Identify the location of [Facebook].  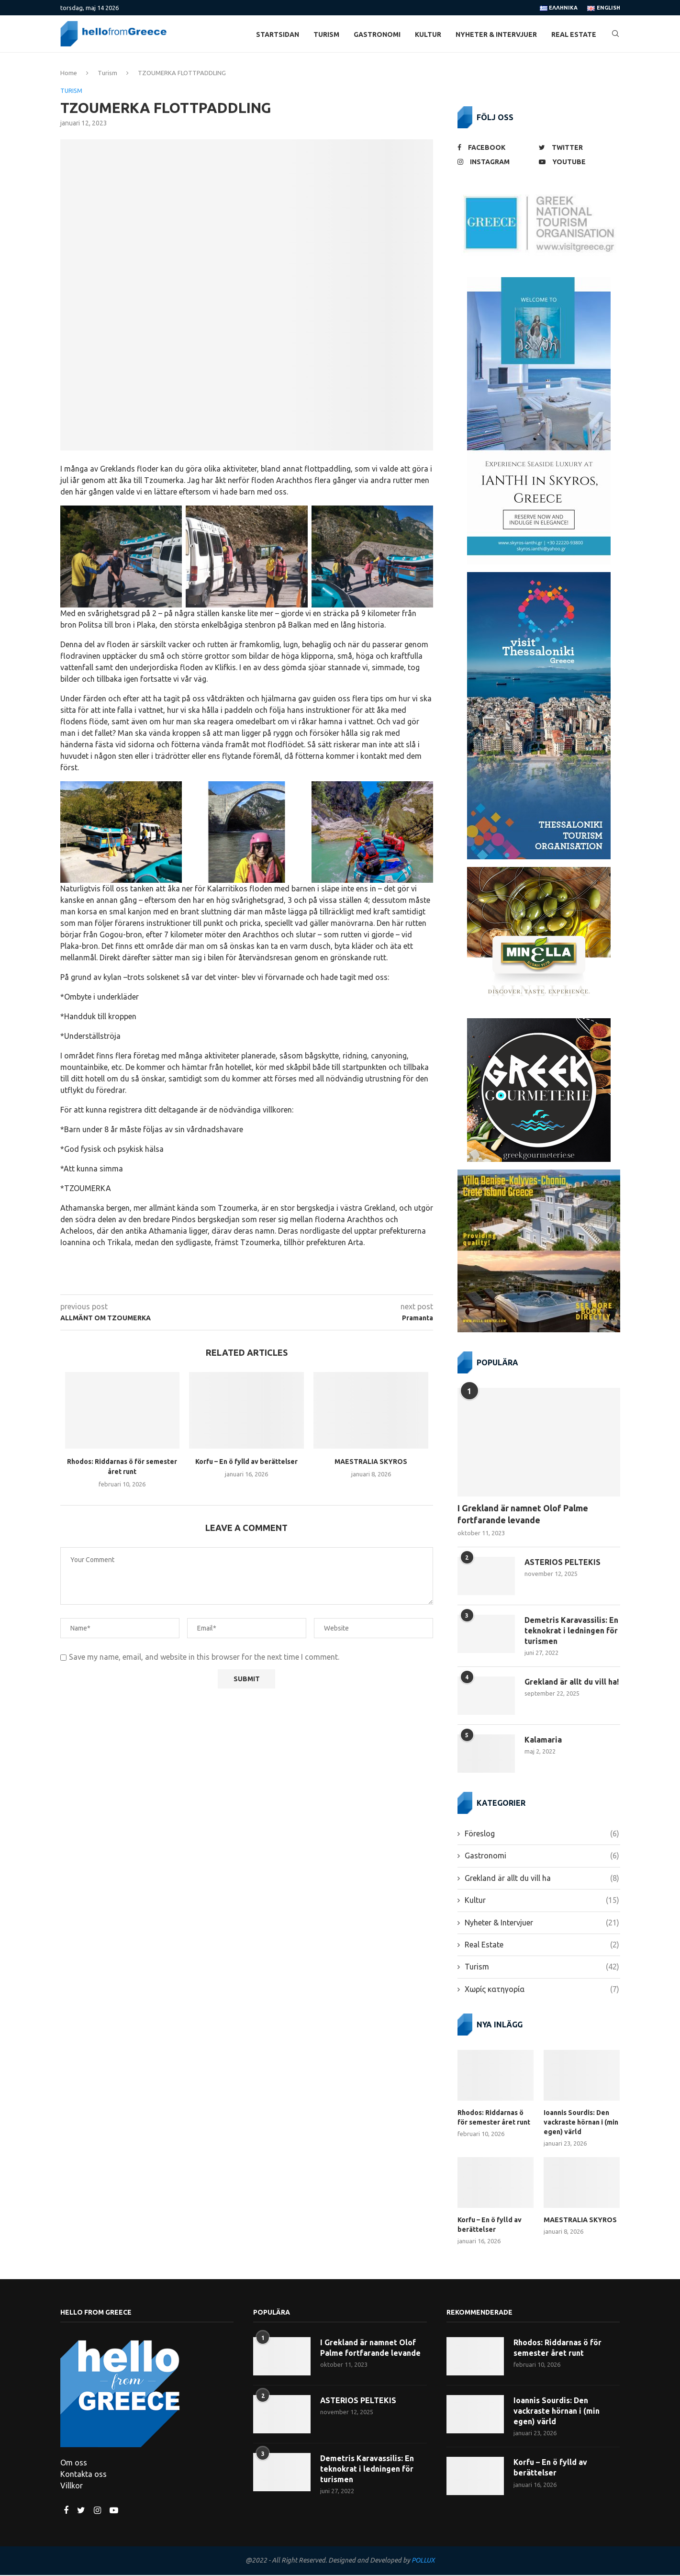
(495, 149).